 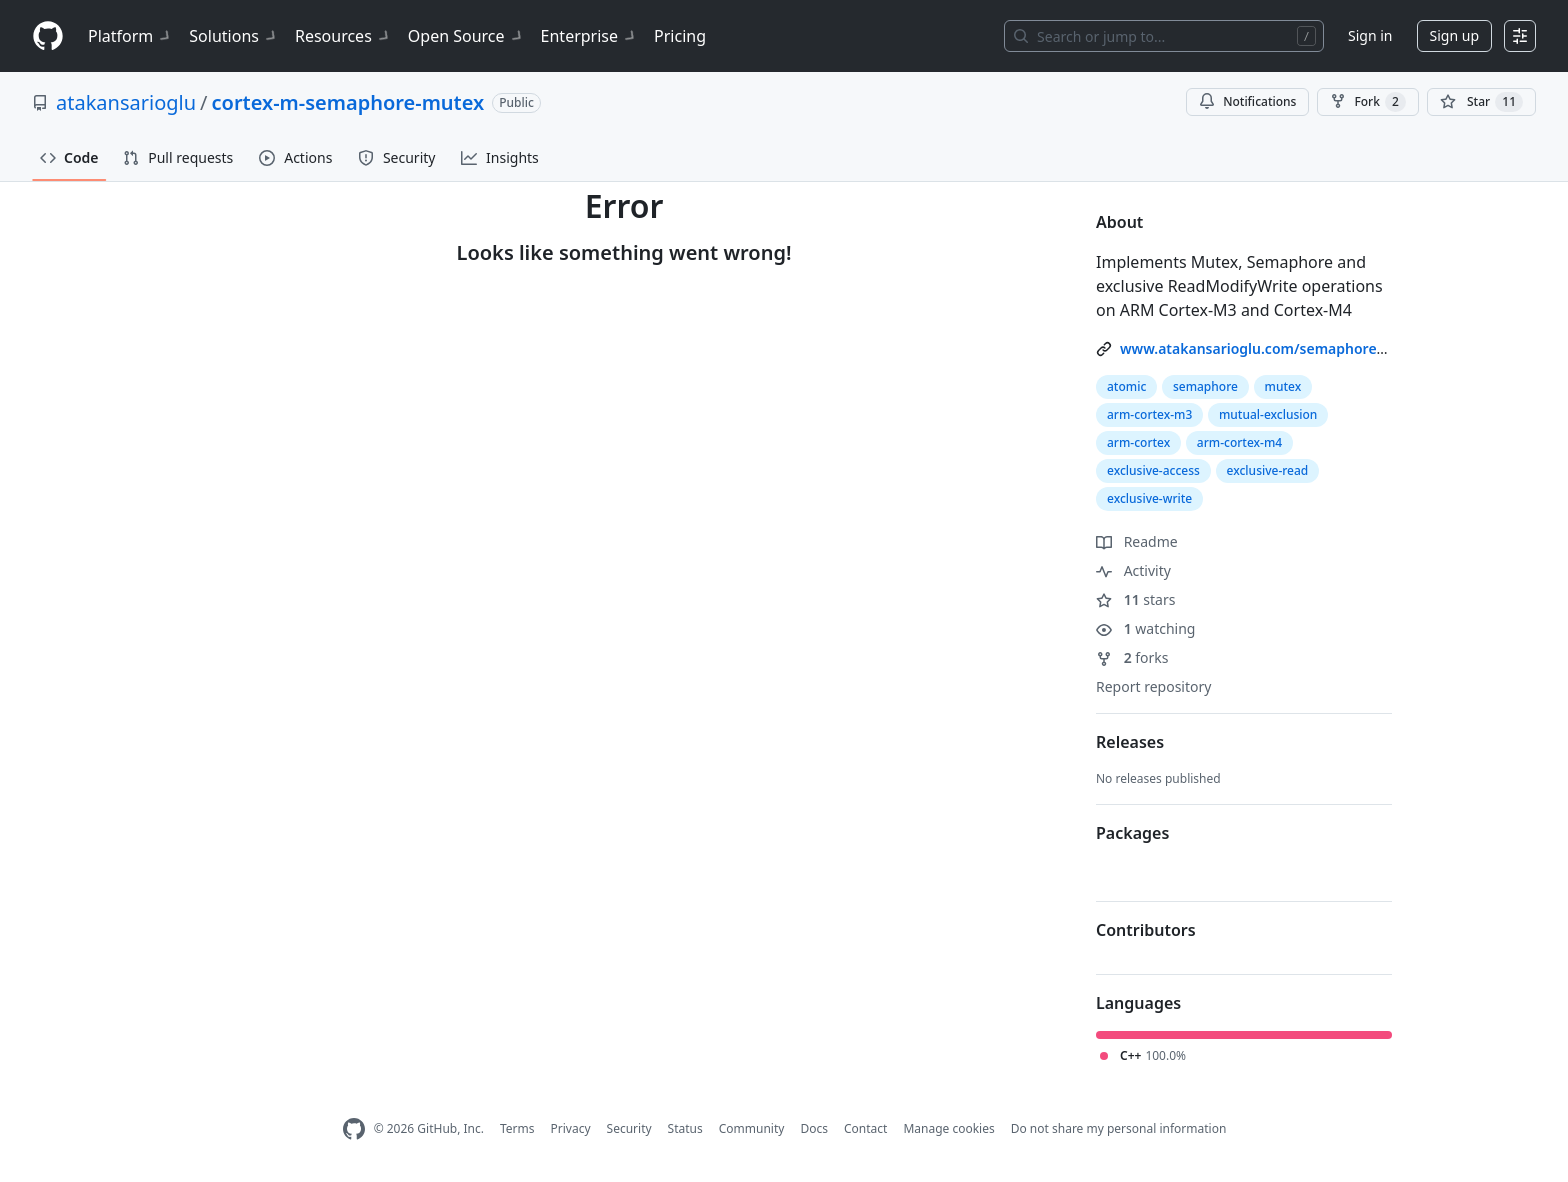 What do you see at coordinates (234, 36) in the screenshot?
I see `Solutions` at bounding box center [234, 36].